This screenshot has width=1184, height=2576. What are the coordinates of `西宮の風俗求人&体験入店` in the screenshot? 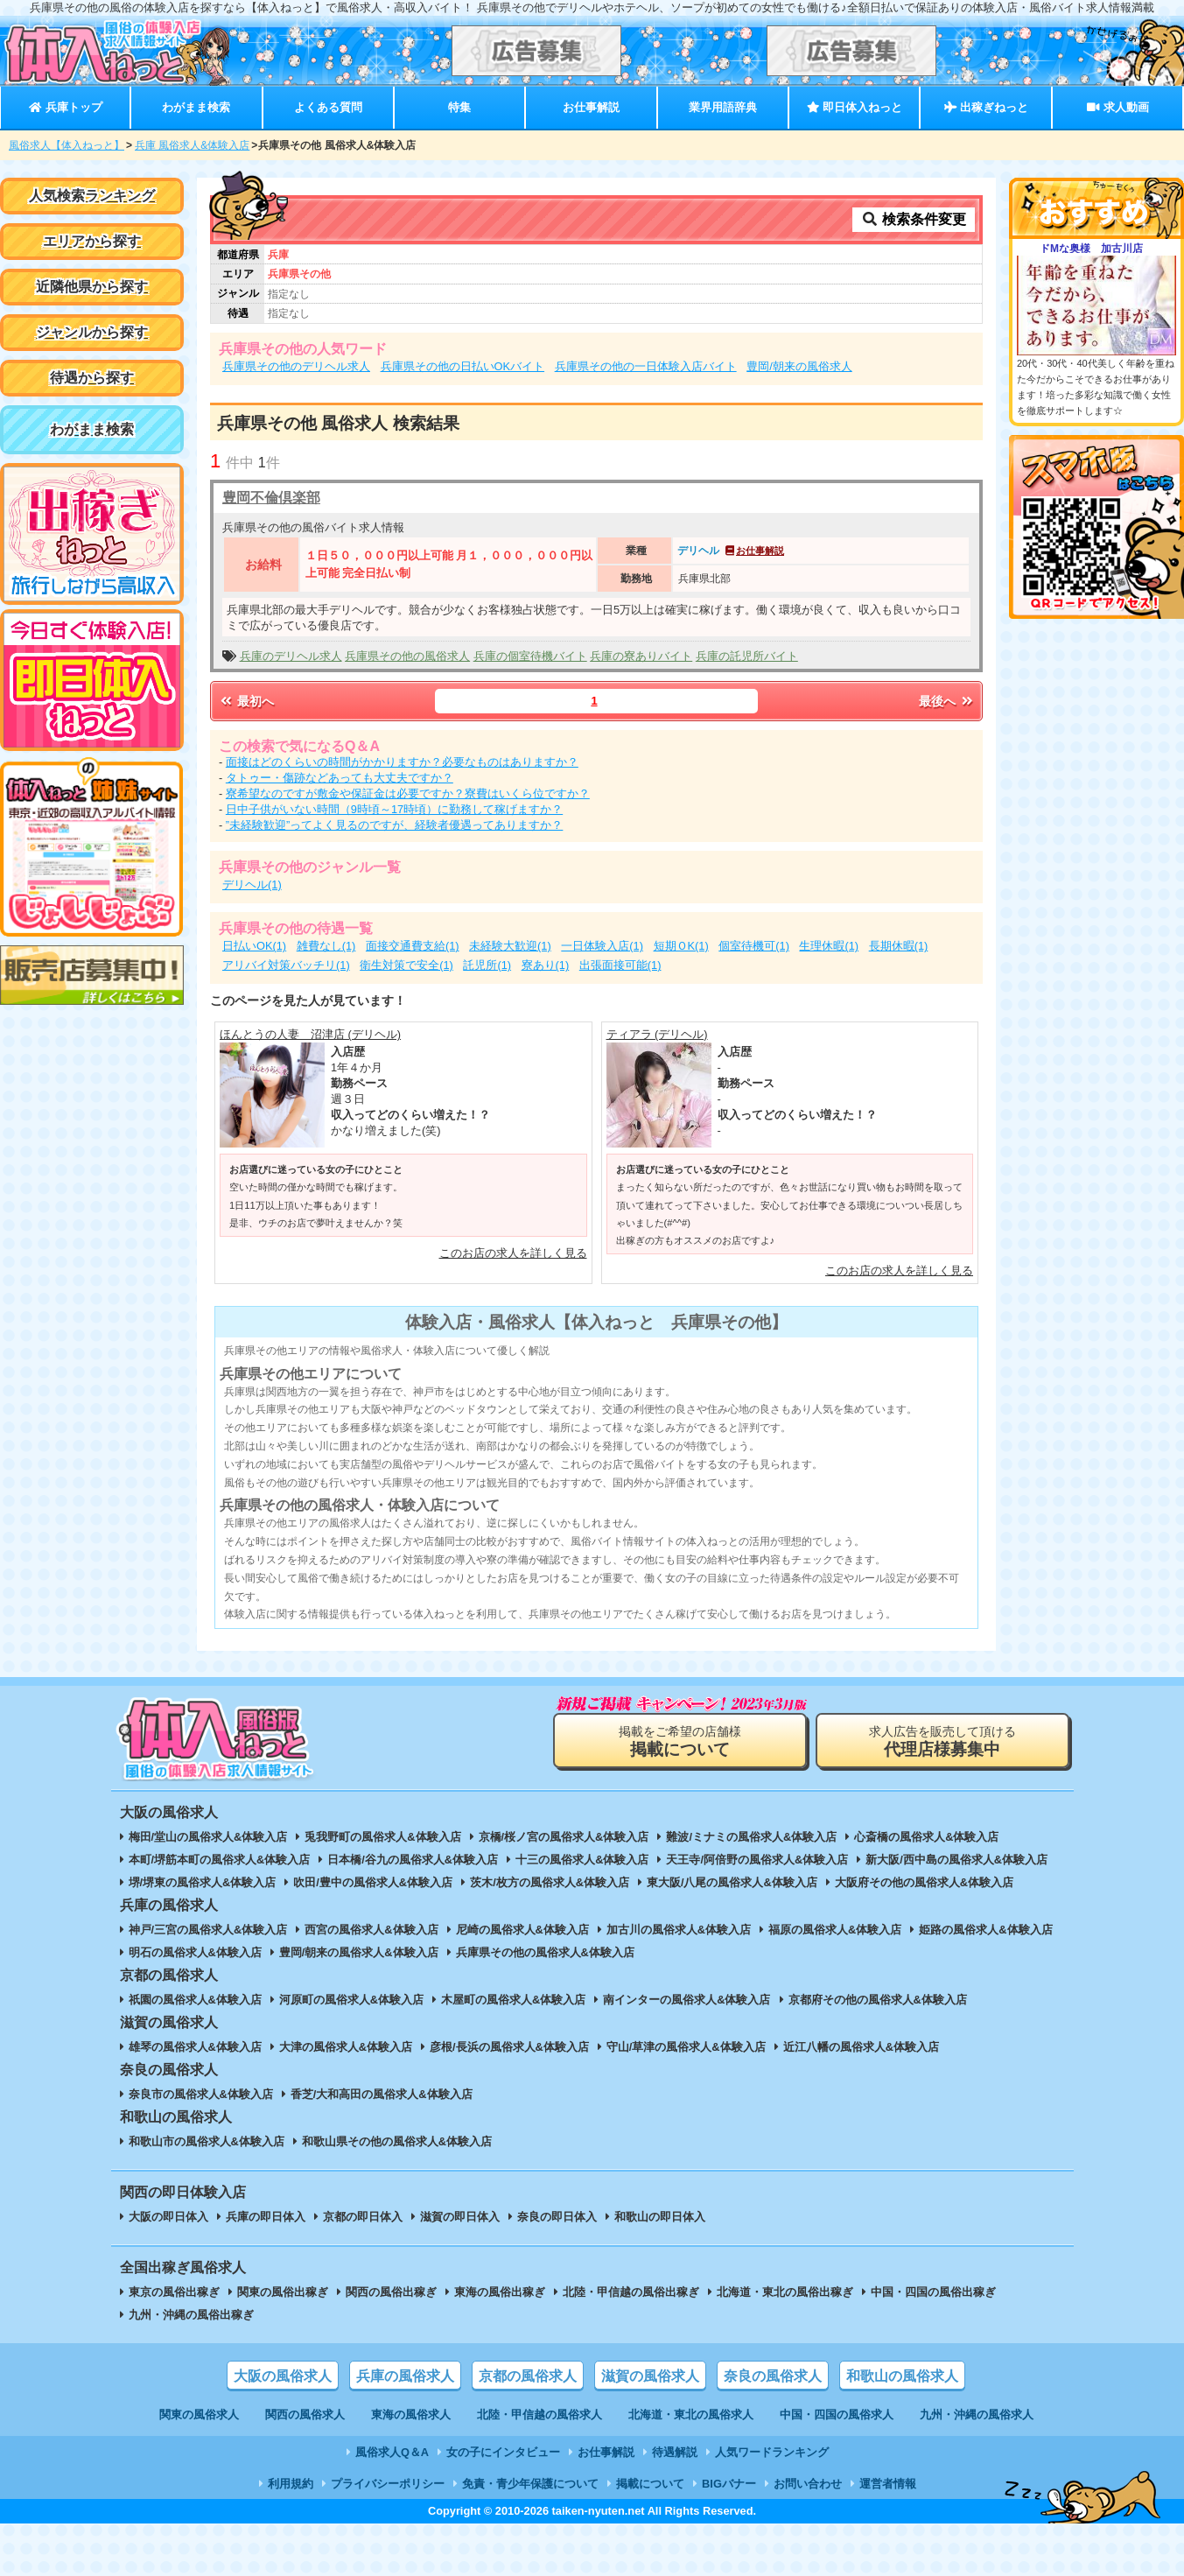 It's located at (371, 1929).